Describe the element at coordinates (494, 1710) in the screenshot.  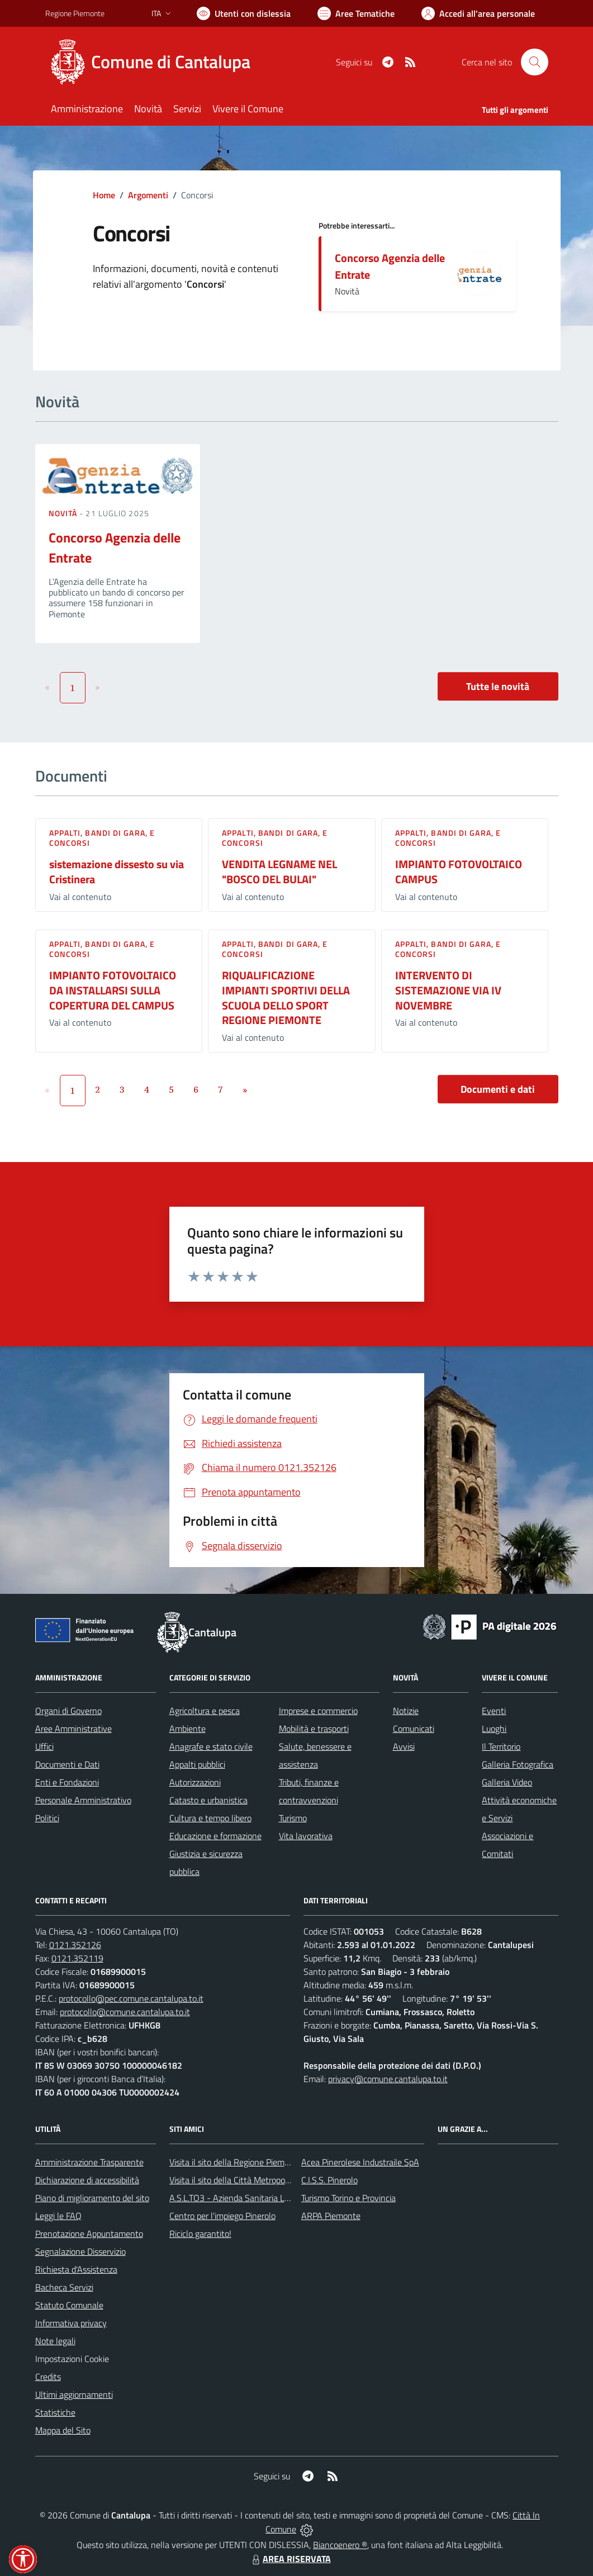
I see `Eventi` at that location.